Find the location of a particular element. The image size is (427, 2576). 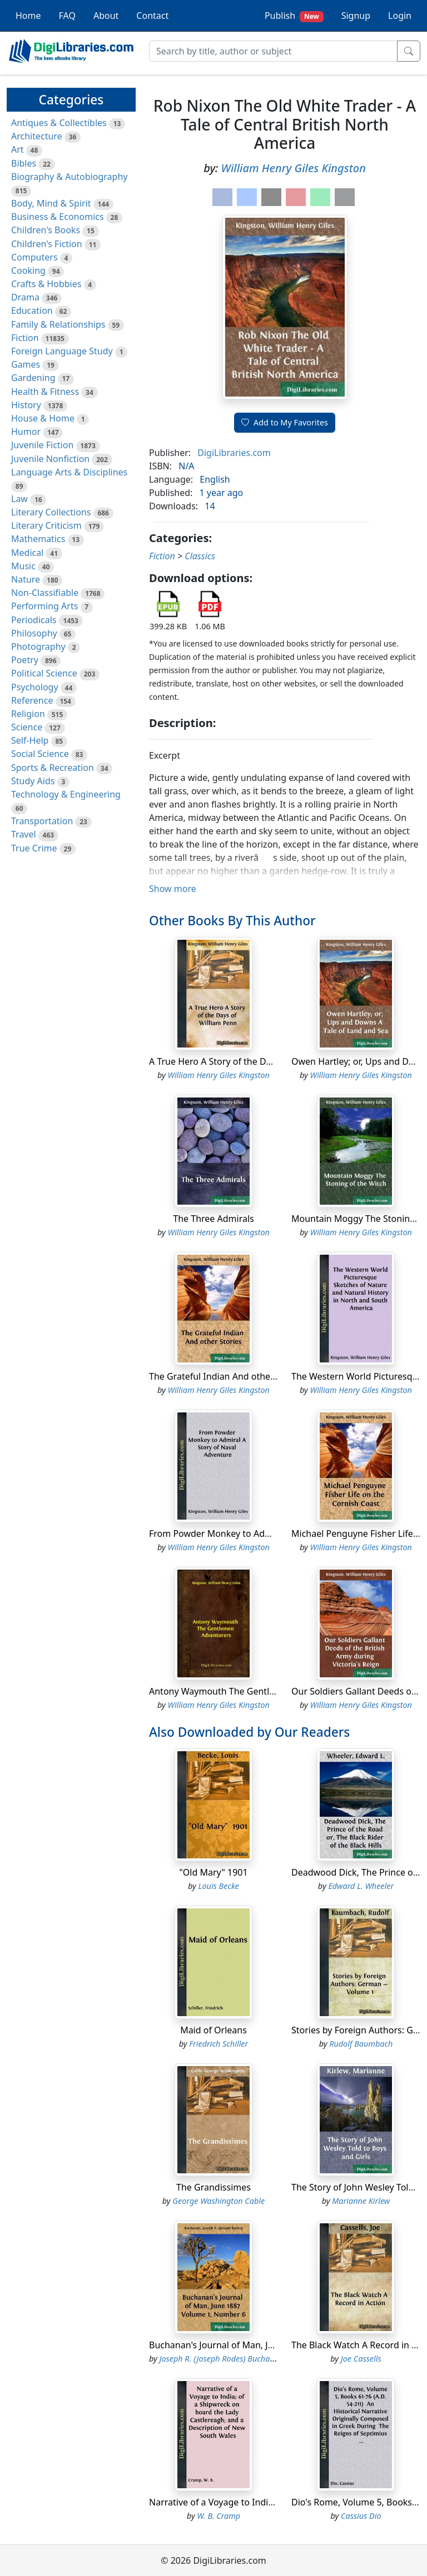

Friedrich Schiller is located at coordinates (218, 2043).